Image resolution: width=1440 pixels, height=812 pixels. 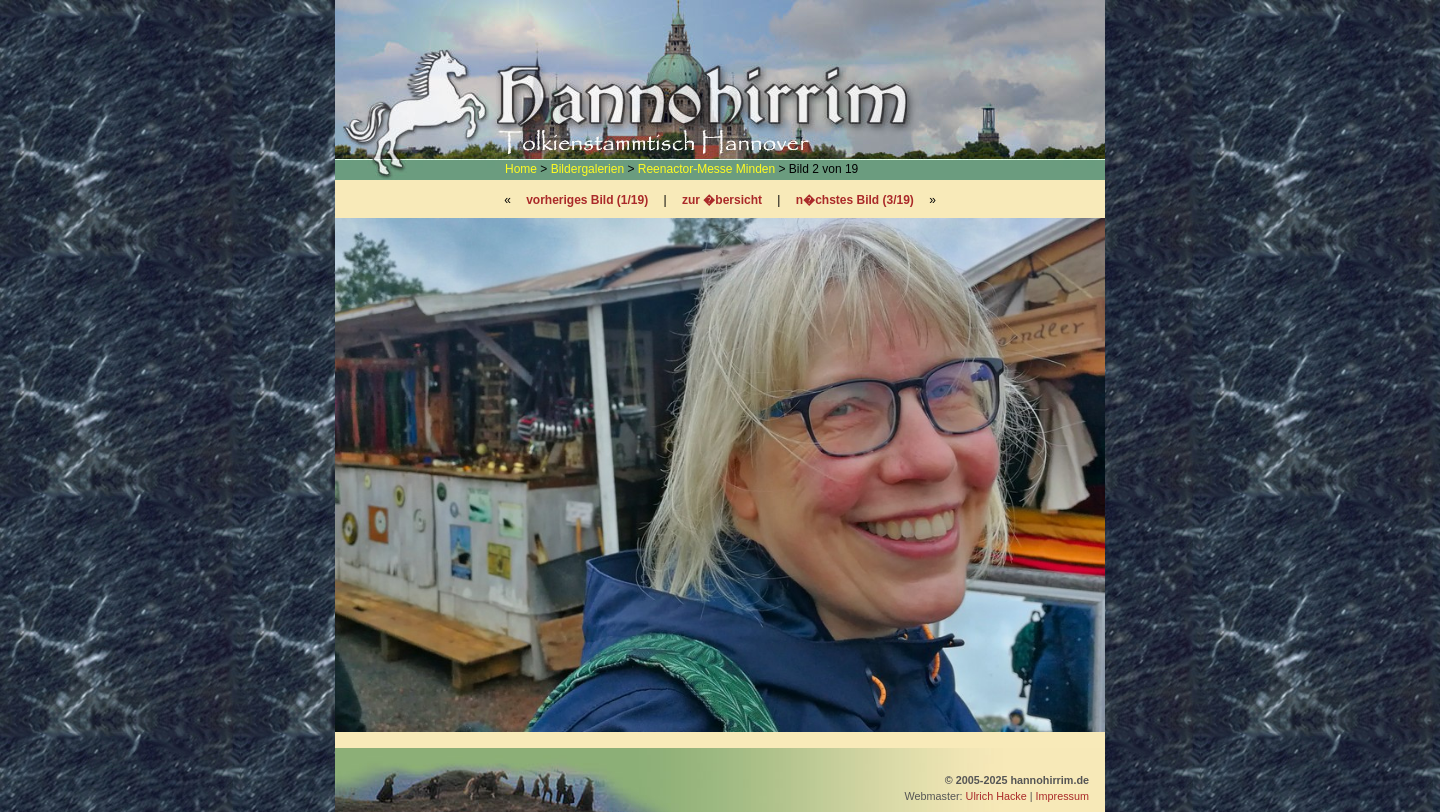 What do you see at coordinates (587, 200) in the screenshot?
I see `vorheriges Bild (1/19)` at bounding box center [587, 200].